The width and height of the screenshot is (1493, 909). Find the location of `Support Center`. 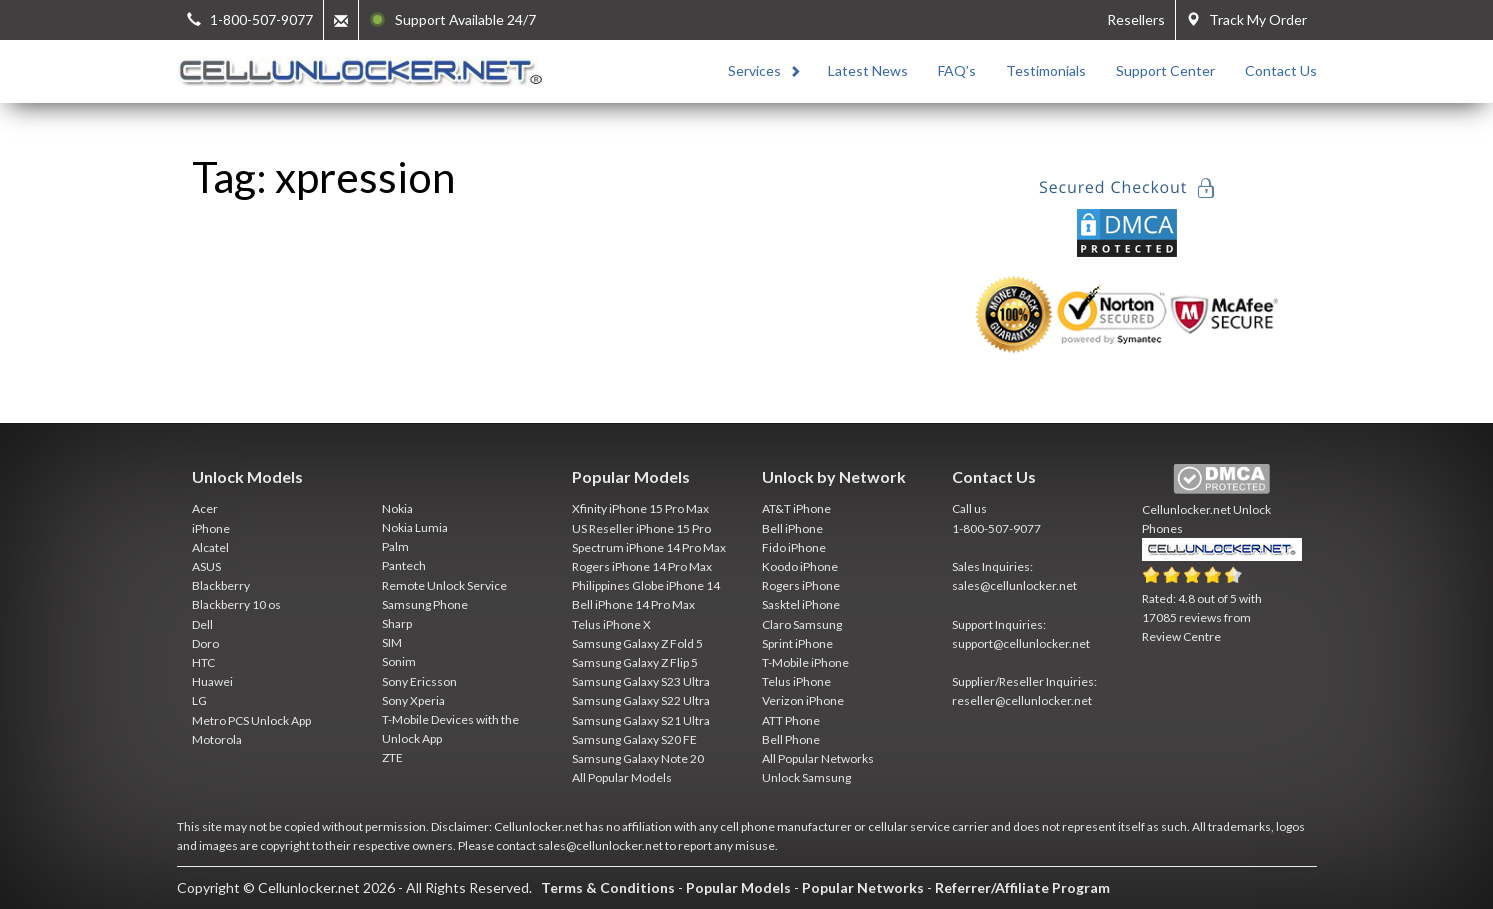

Support Center is located at coordinates (1165, 70).